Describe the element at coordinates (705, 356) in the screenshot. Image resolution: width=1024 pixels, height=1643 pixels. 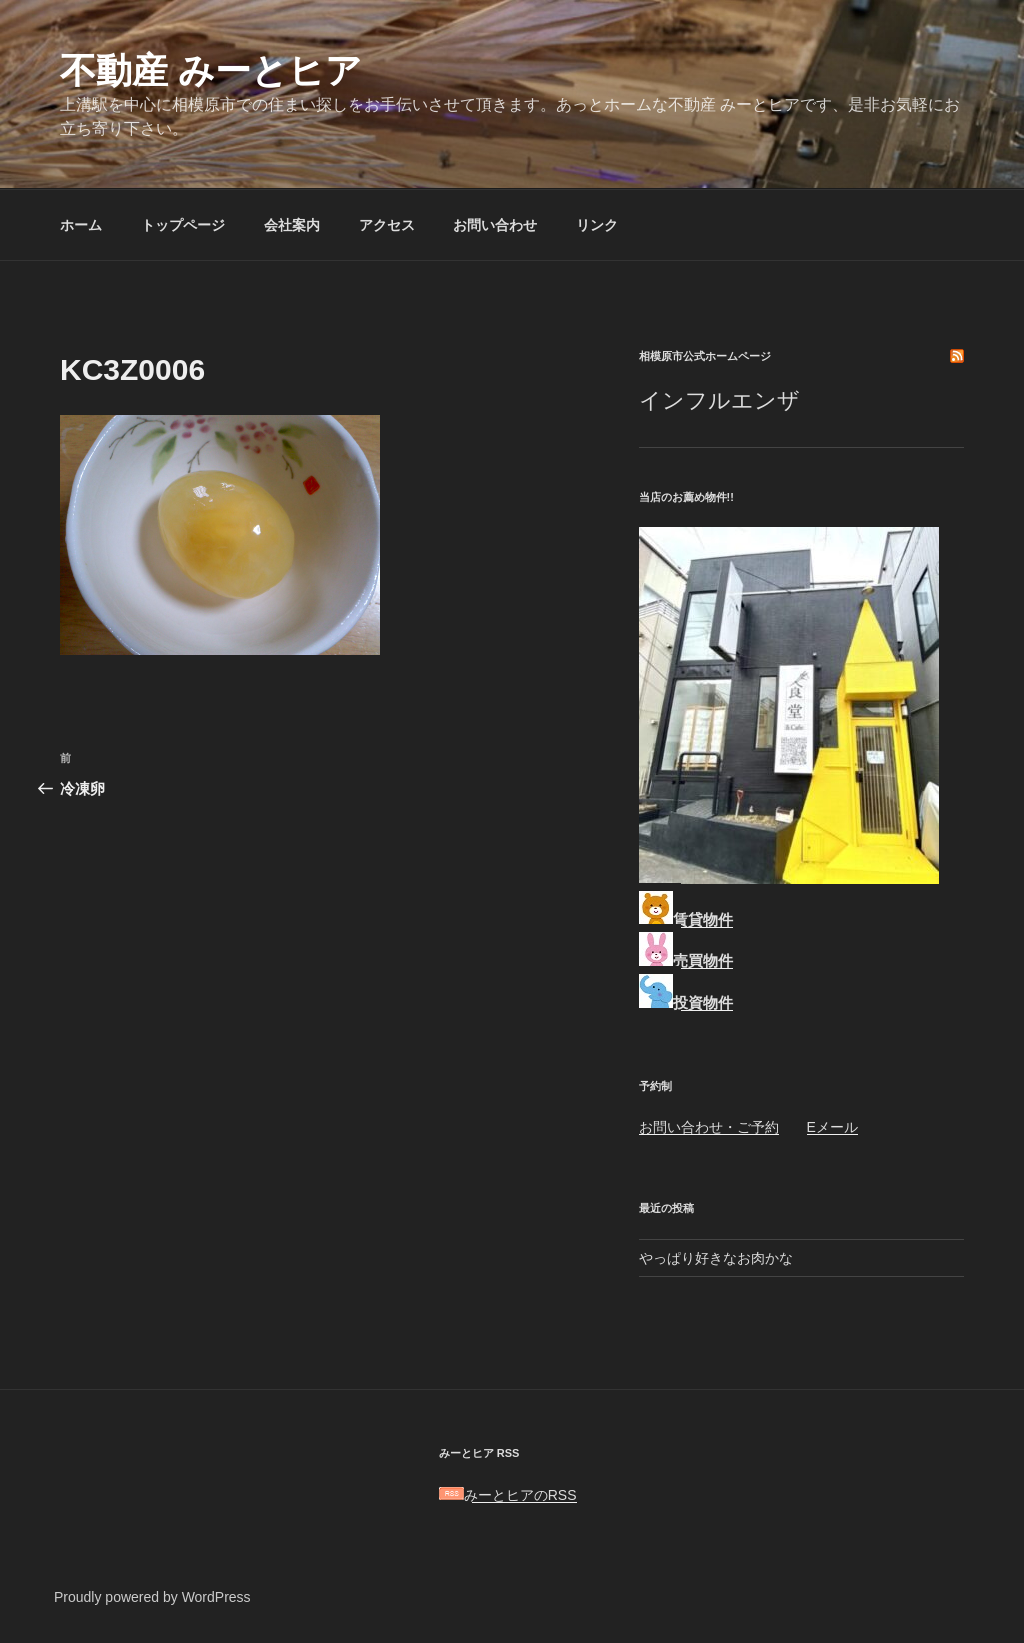
I see `相模原市公式ホームページ` at that location.